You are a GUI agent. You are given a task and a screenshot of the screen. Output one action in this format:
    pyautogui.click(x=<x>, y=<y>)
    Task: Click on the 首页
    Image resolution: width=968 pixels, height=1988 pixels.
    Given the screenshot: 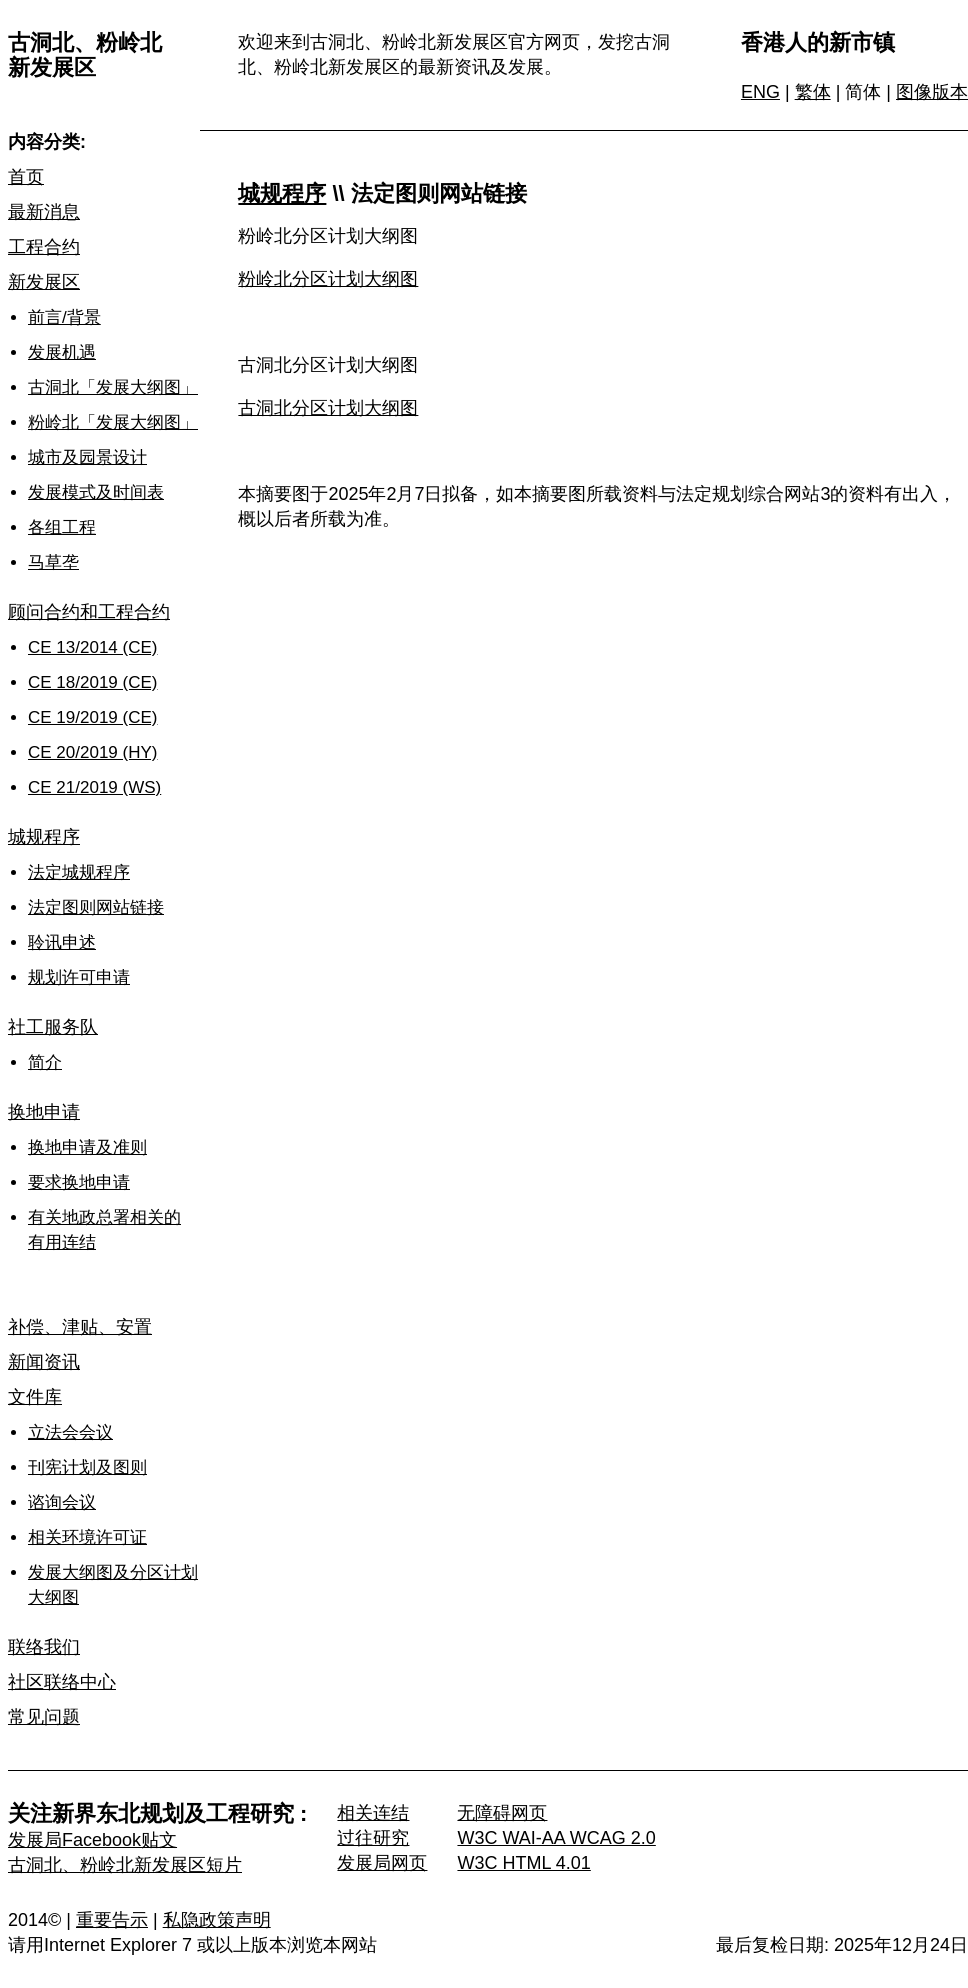 What is the action you would take?
    pyautogui.click(x=26, y=177)
    